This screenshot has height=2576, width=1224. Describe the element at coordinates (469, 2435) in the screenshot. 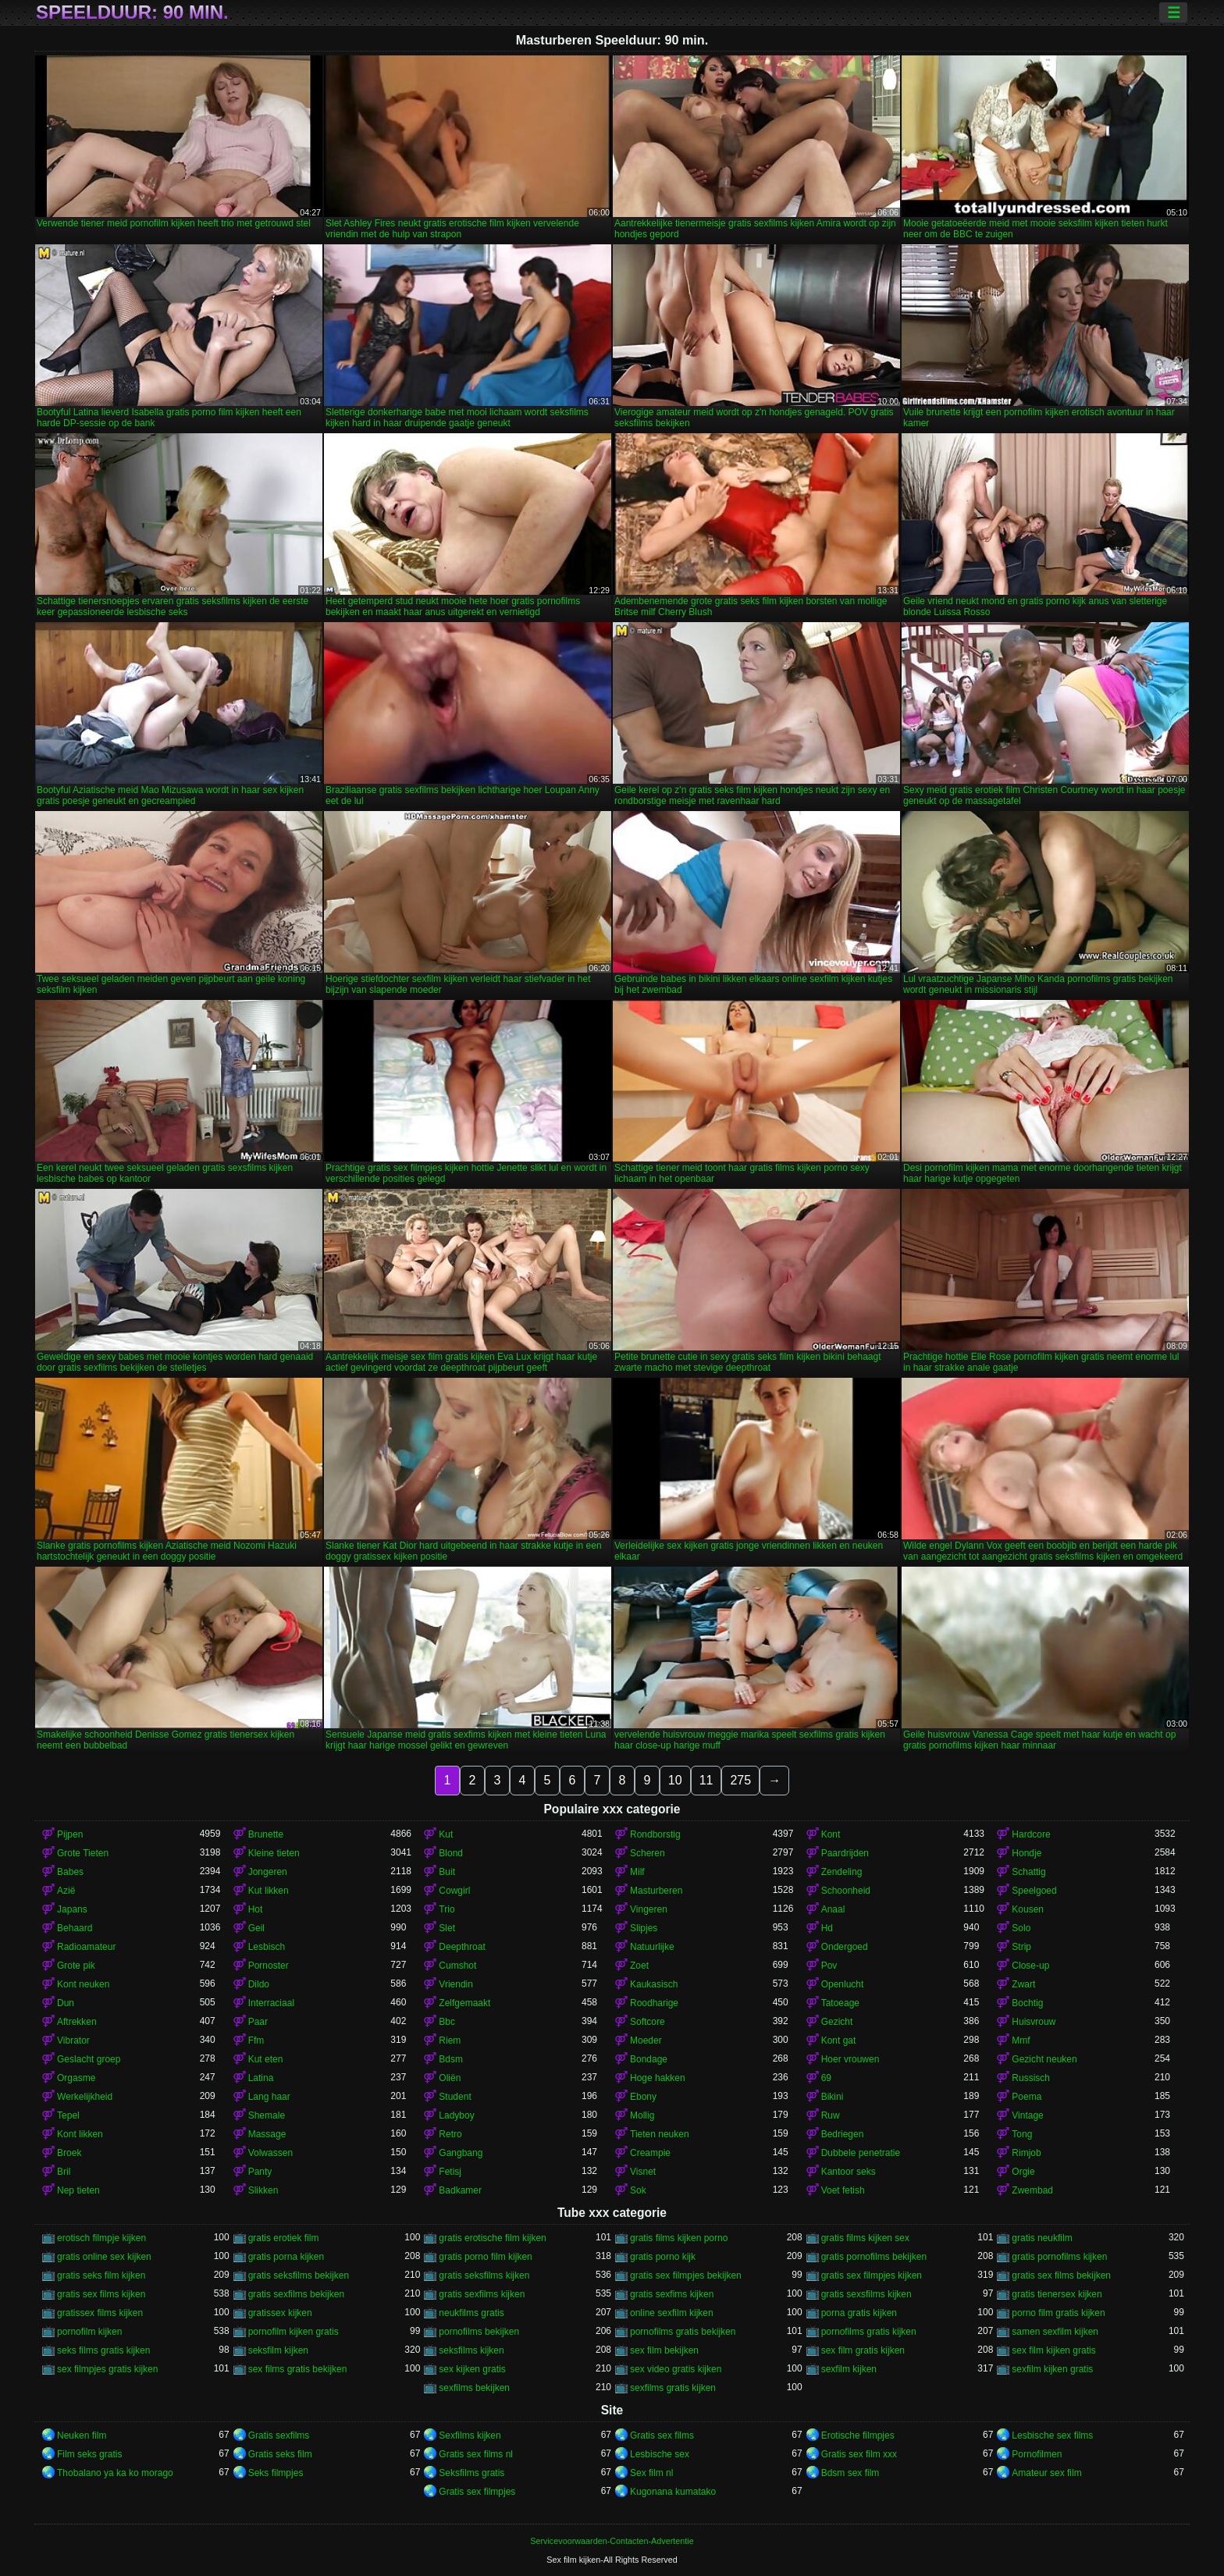

I see `Sexfilms kijken` at that location.